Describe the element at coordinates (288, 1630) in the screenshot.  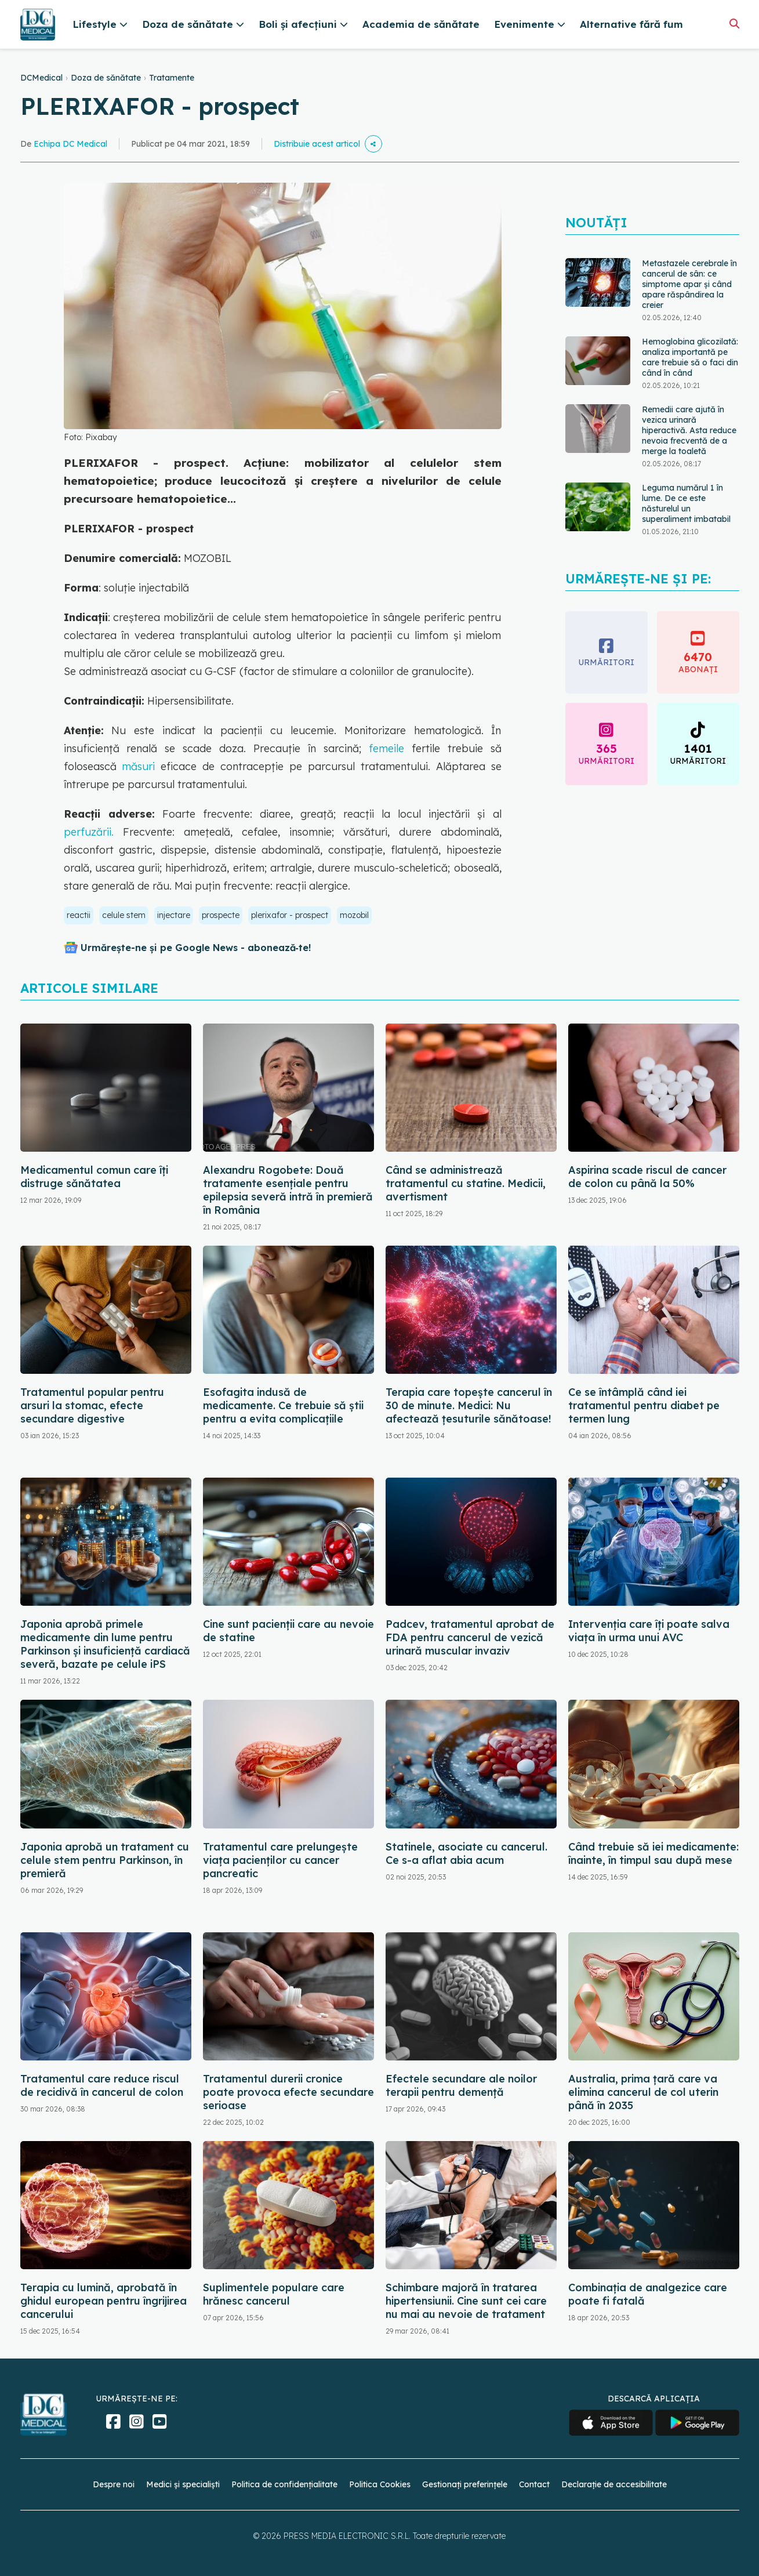
I see `Cine sunt pacienții care au nevoie de statine` at that location.